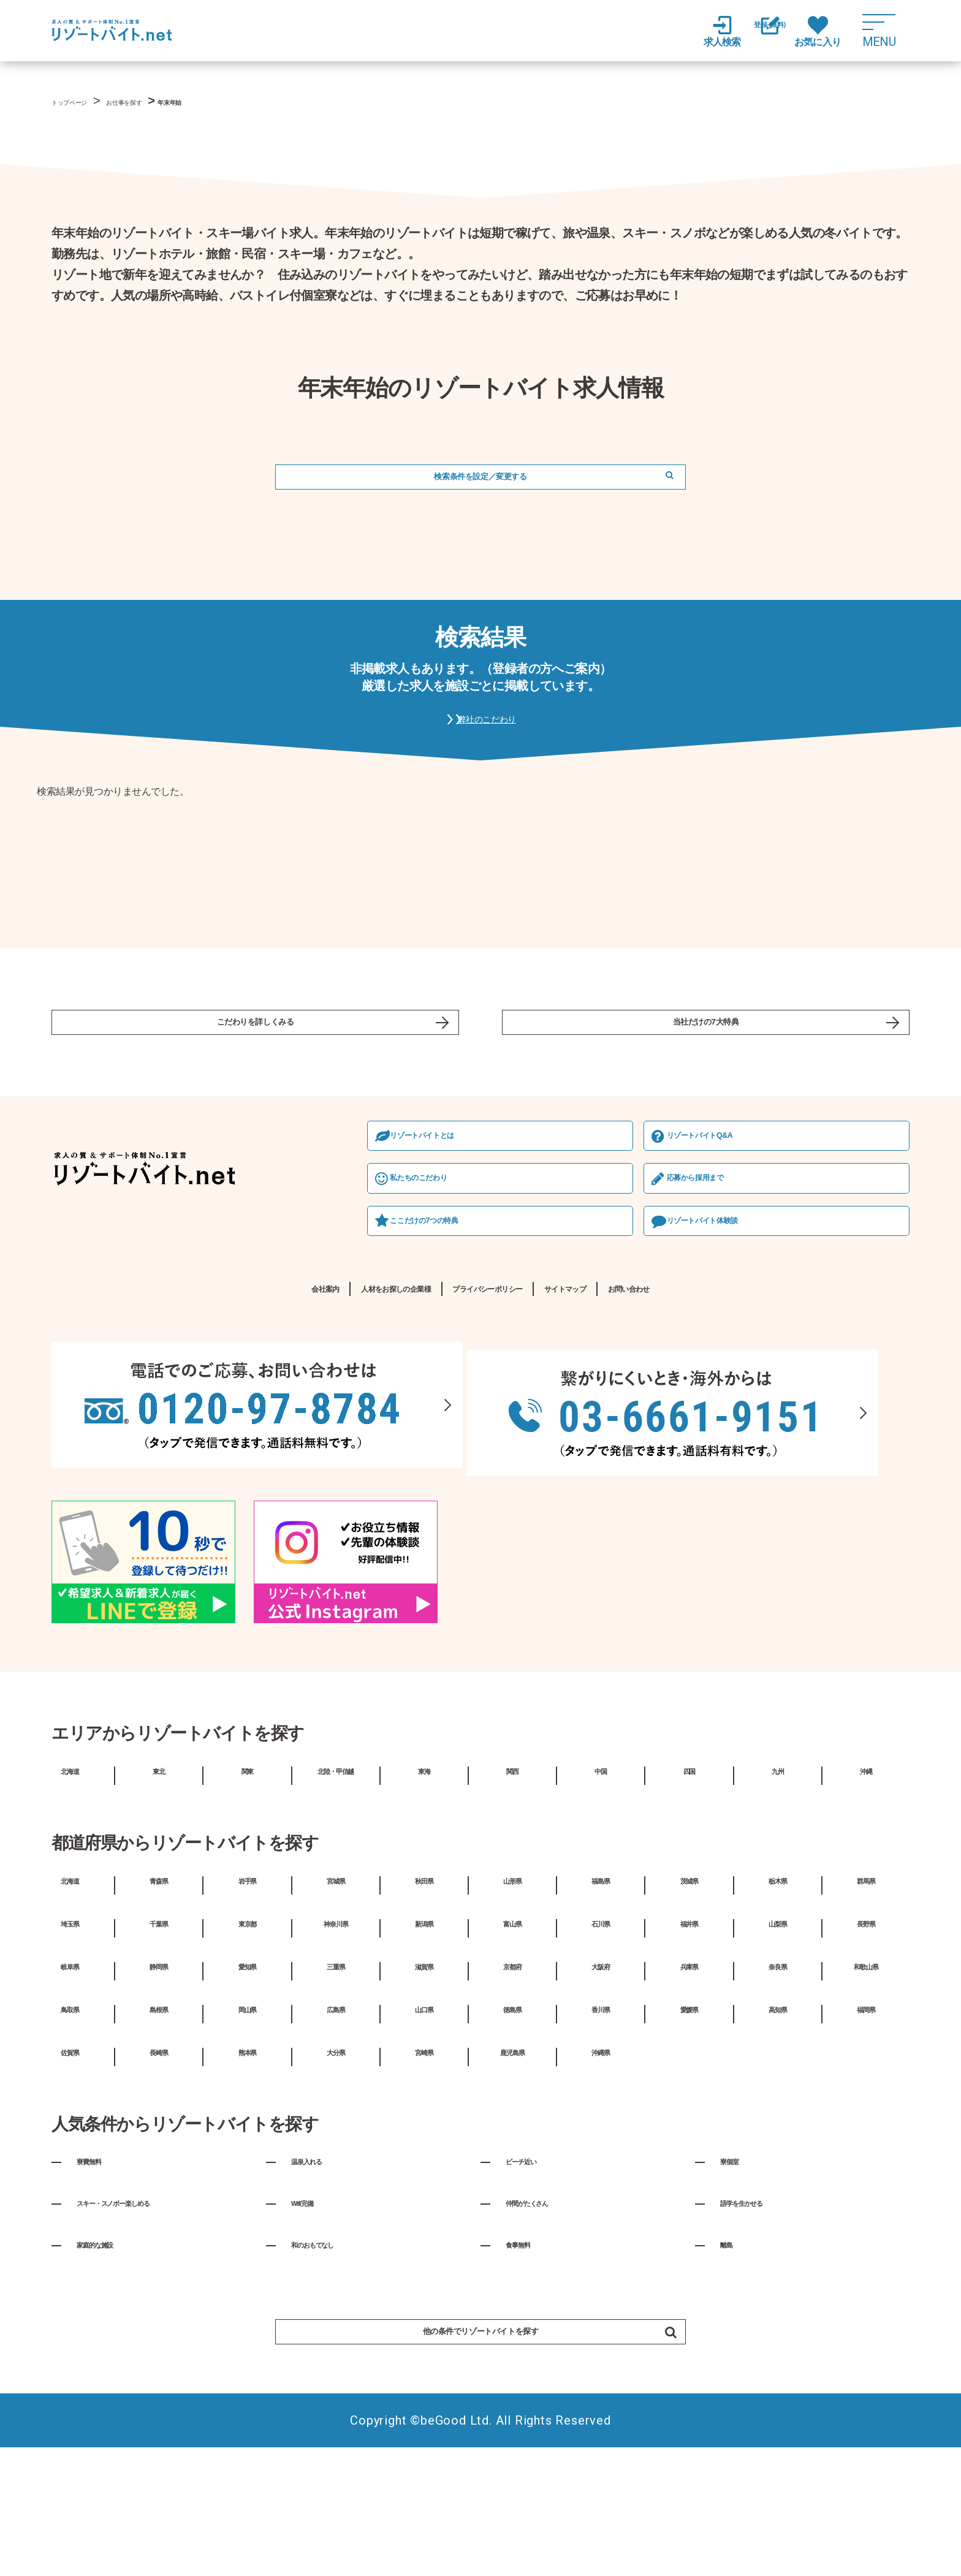 The height and width of the screenshot is (2576, 961). Describe the element at coordinates (512, 2124) in the screenshot. I see `徳島県` at that location.